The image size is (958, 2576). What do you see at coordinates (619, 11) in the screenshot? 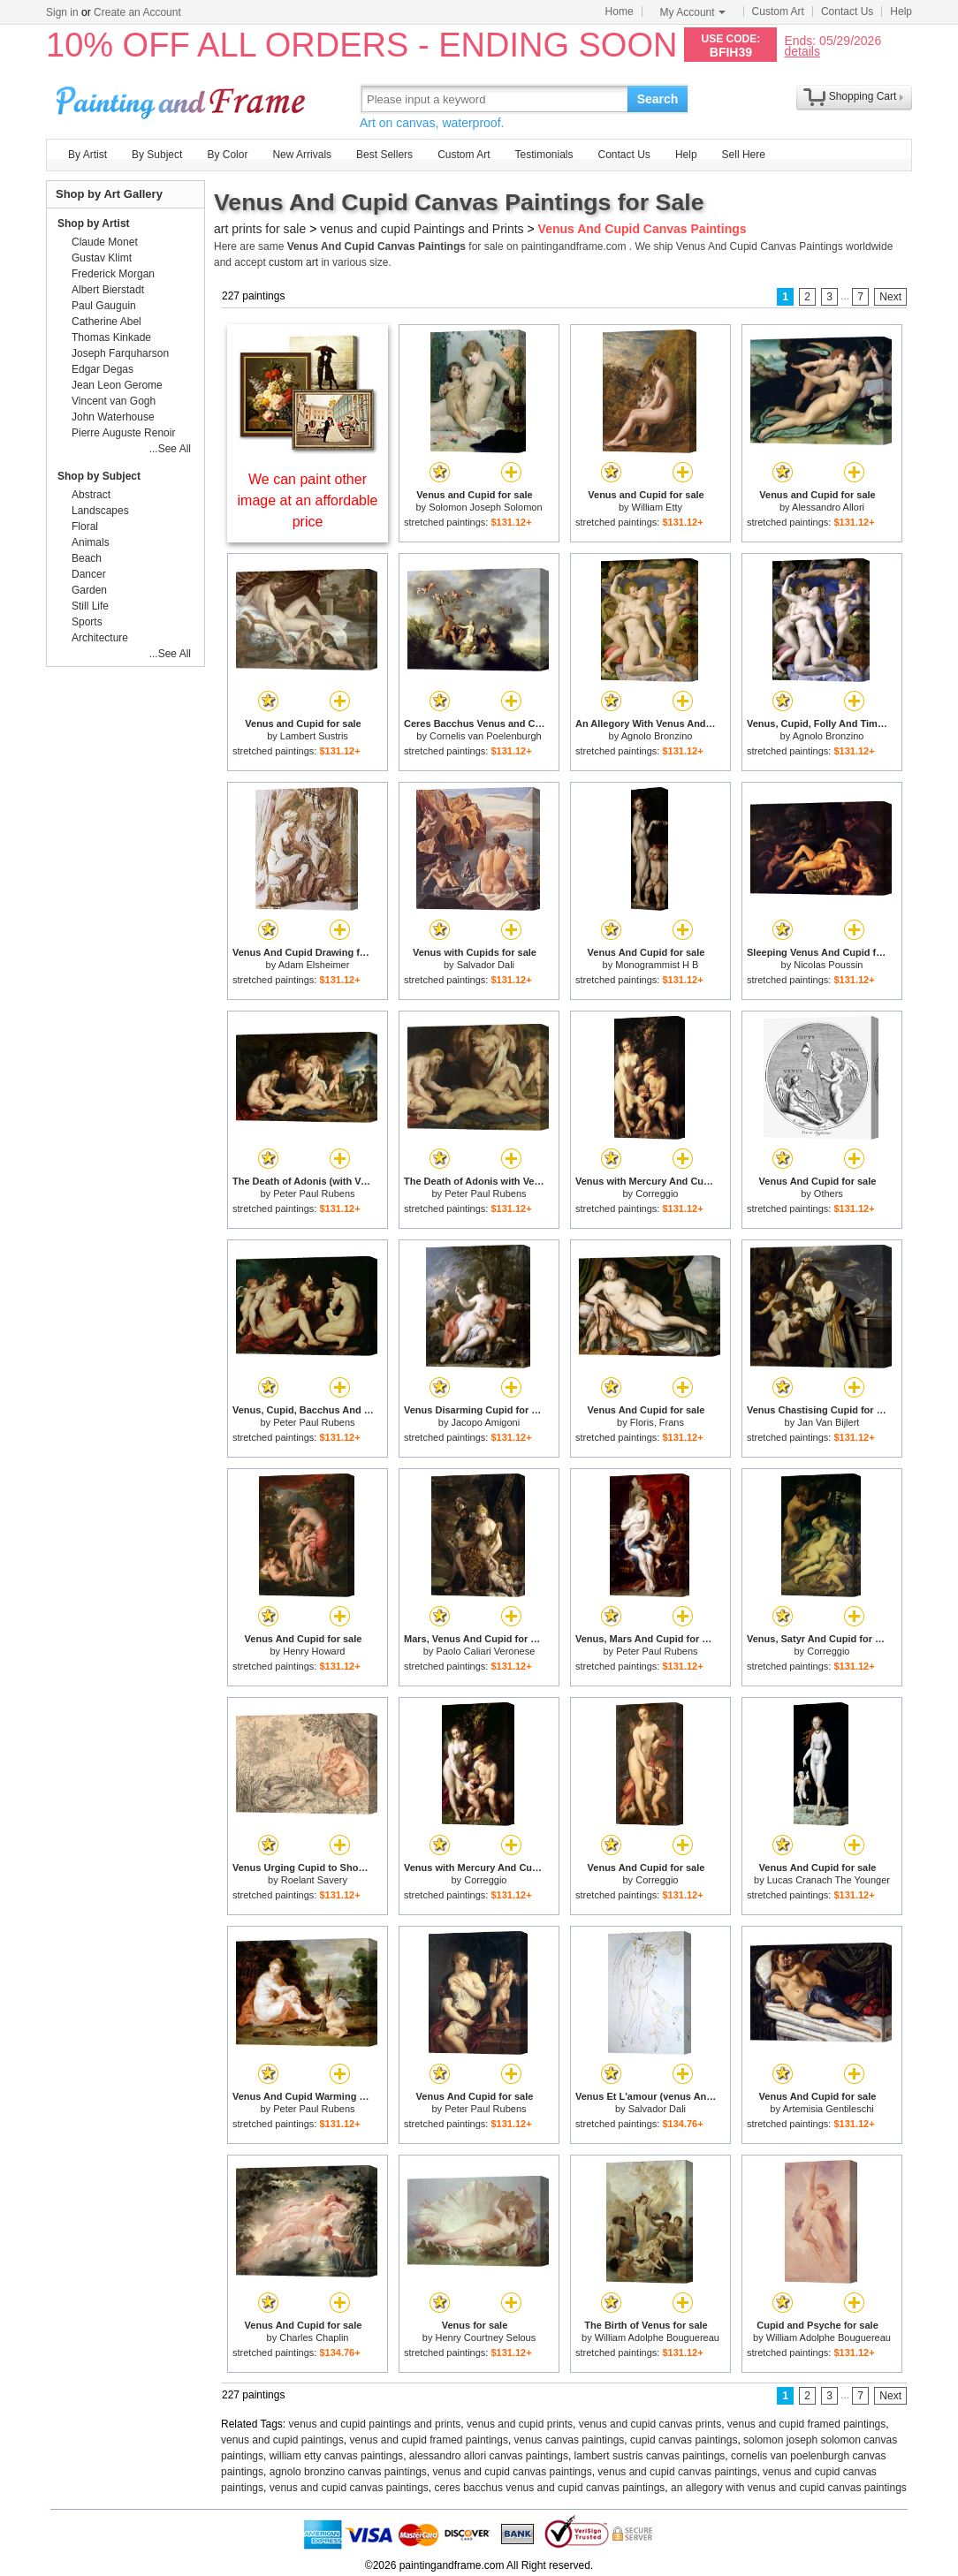
I see `Home` at bounding box center [619, 11].